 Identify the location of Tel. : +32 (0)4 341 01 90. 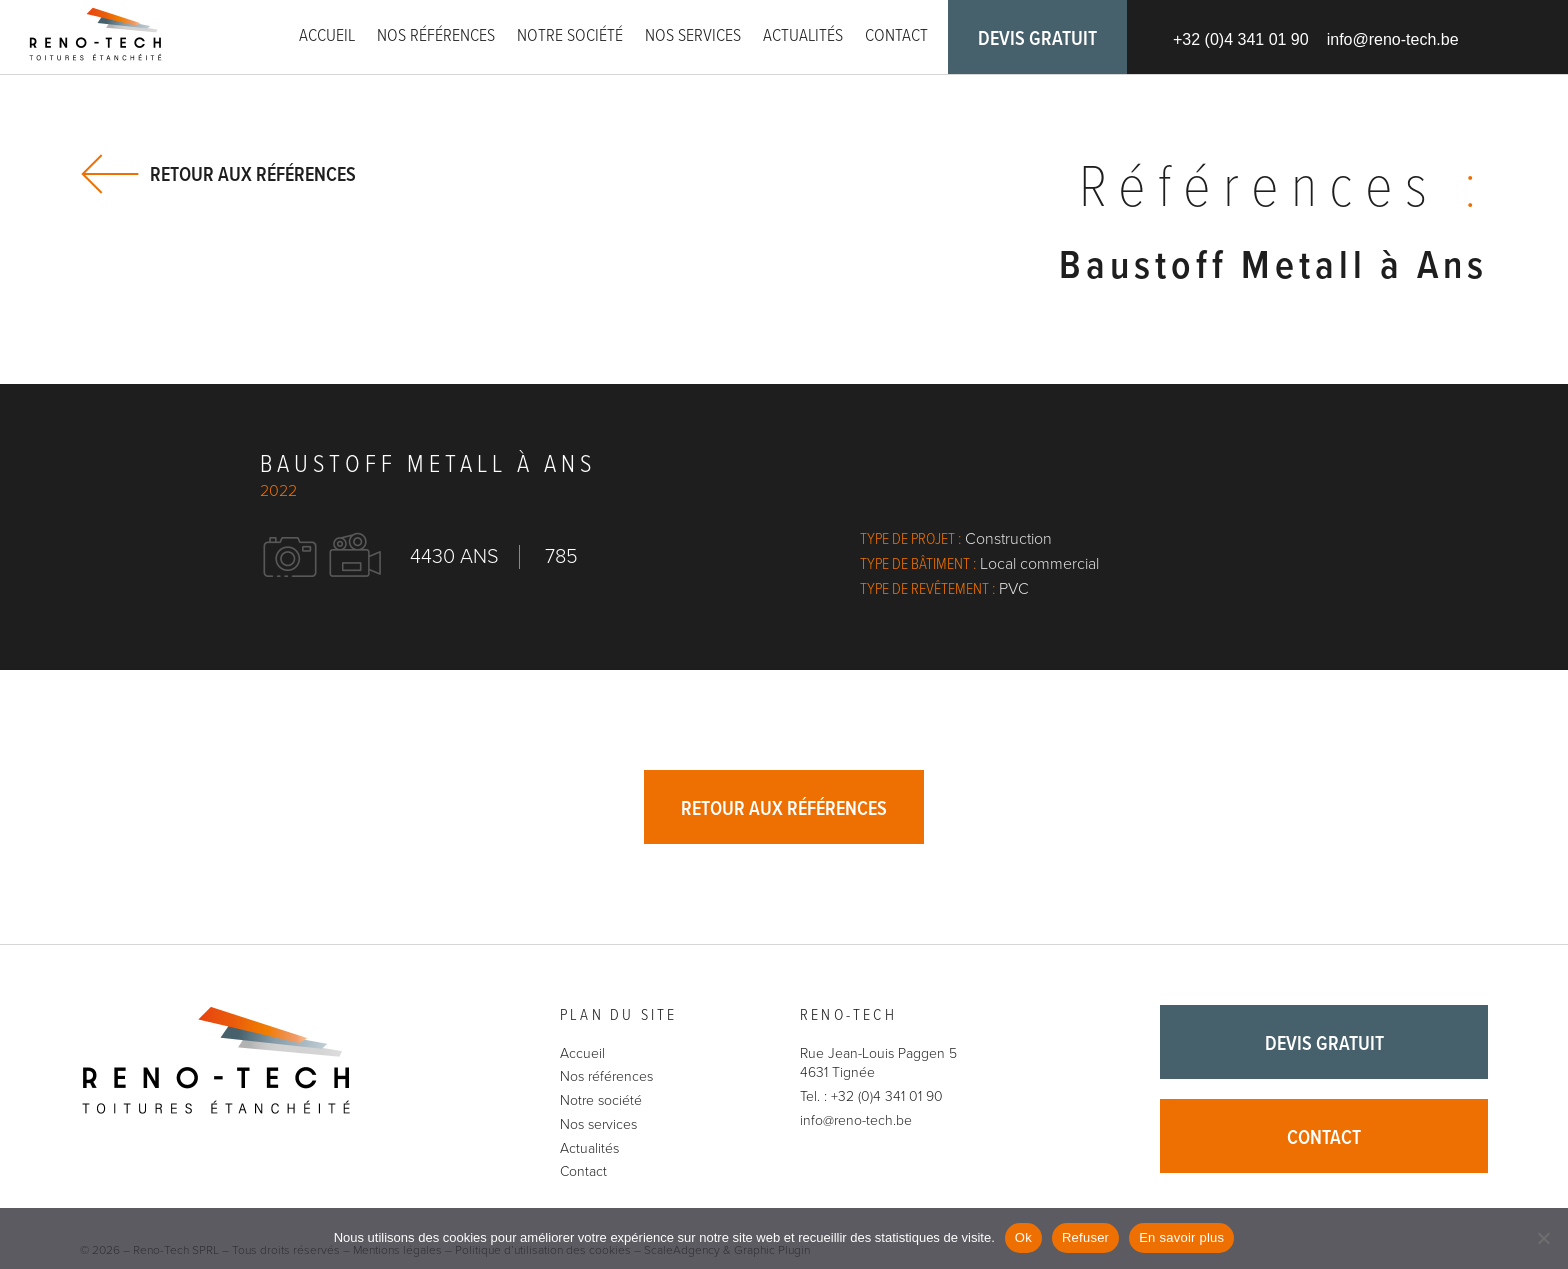
(871, 1096).